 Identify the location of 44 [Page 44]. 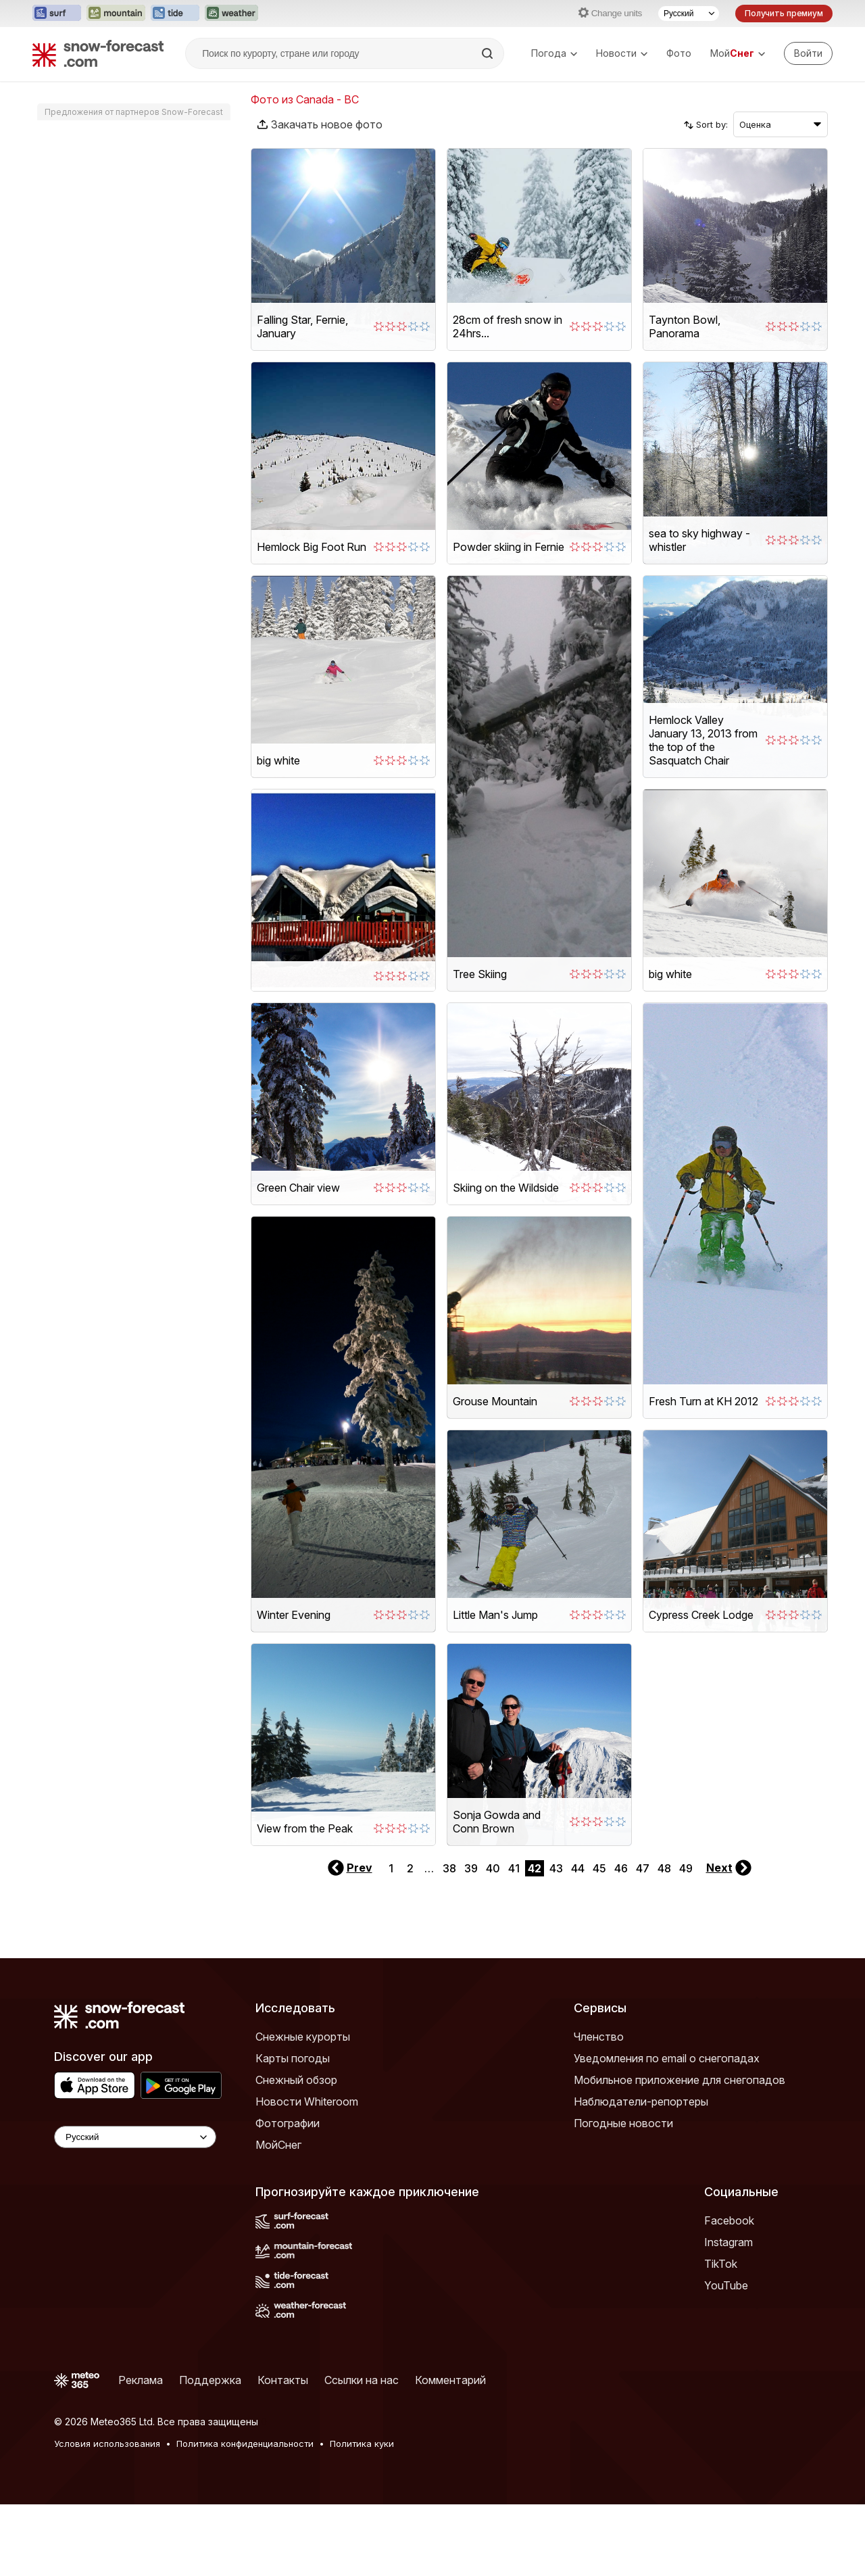
(578, 1940).